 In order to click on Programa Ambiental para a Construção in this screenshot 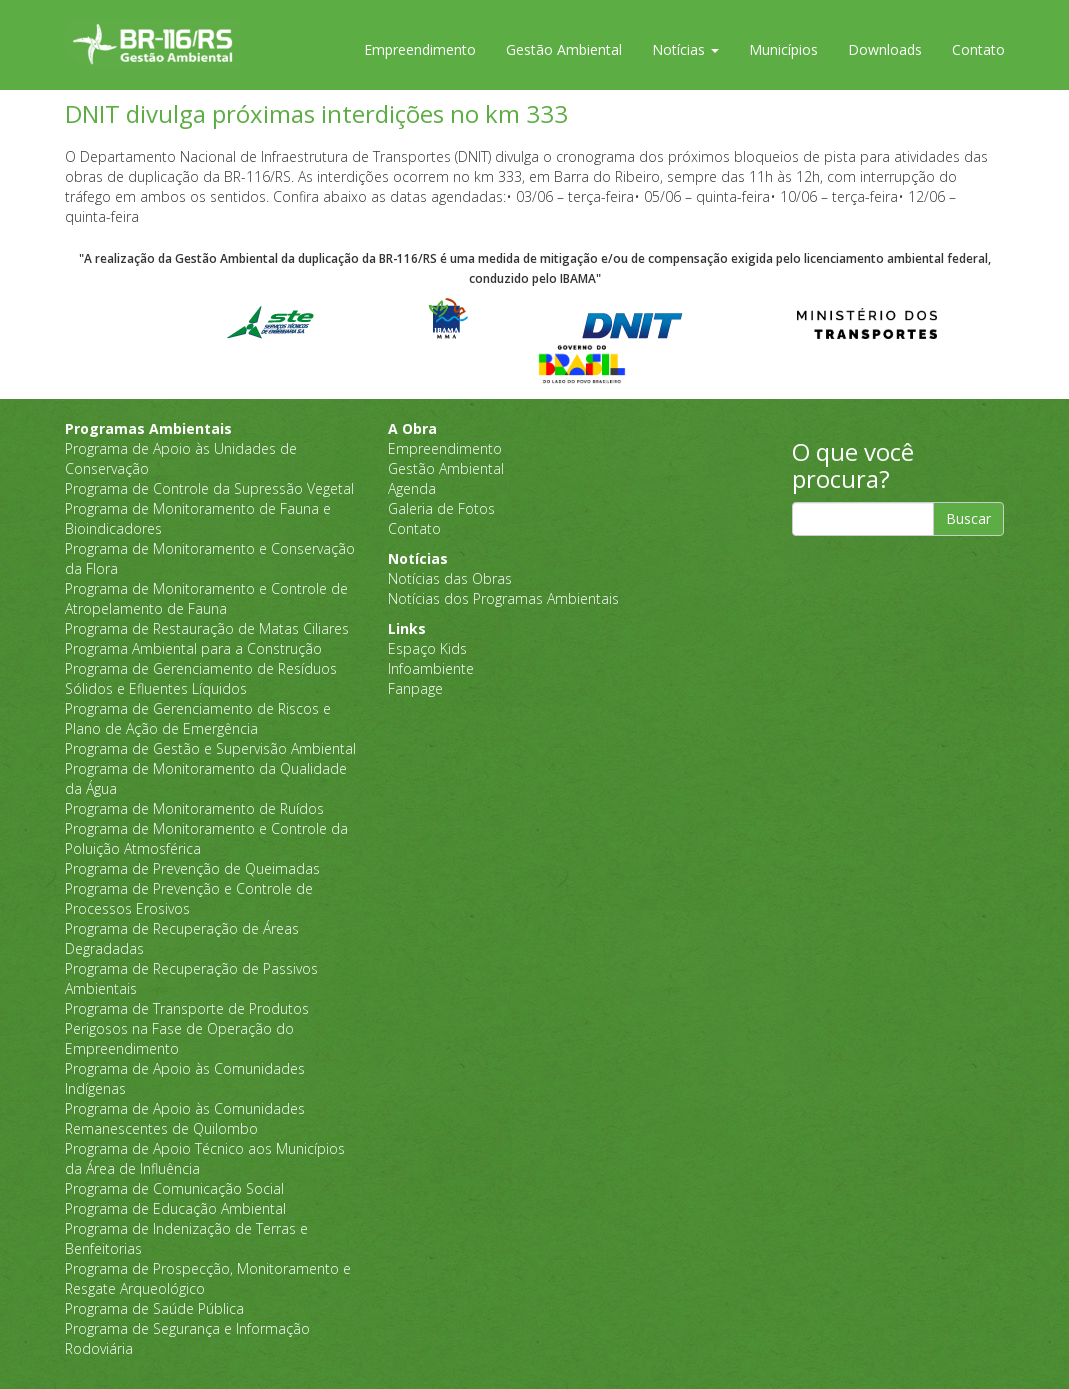, I will do `click(193, 648)`.